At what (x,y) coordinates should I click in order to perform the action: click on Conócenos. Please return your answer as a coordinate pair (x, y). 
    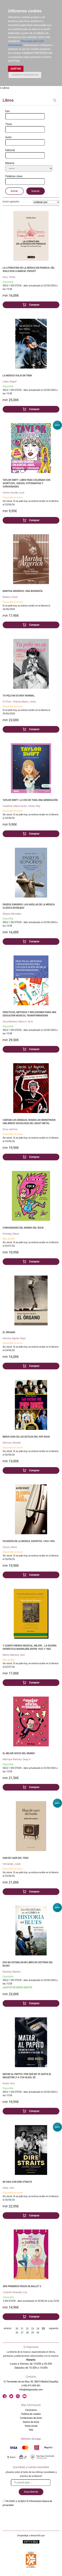
    Looking at the image, I should click on (31, 2410).